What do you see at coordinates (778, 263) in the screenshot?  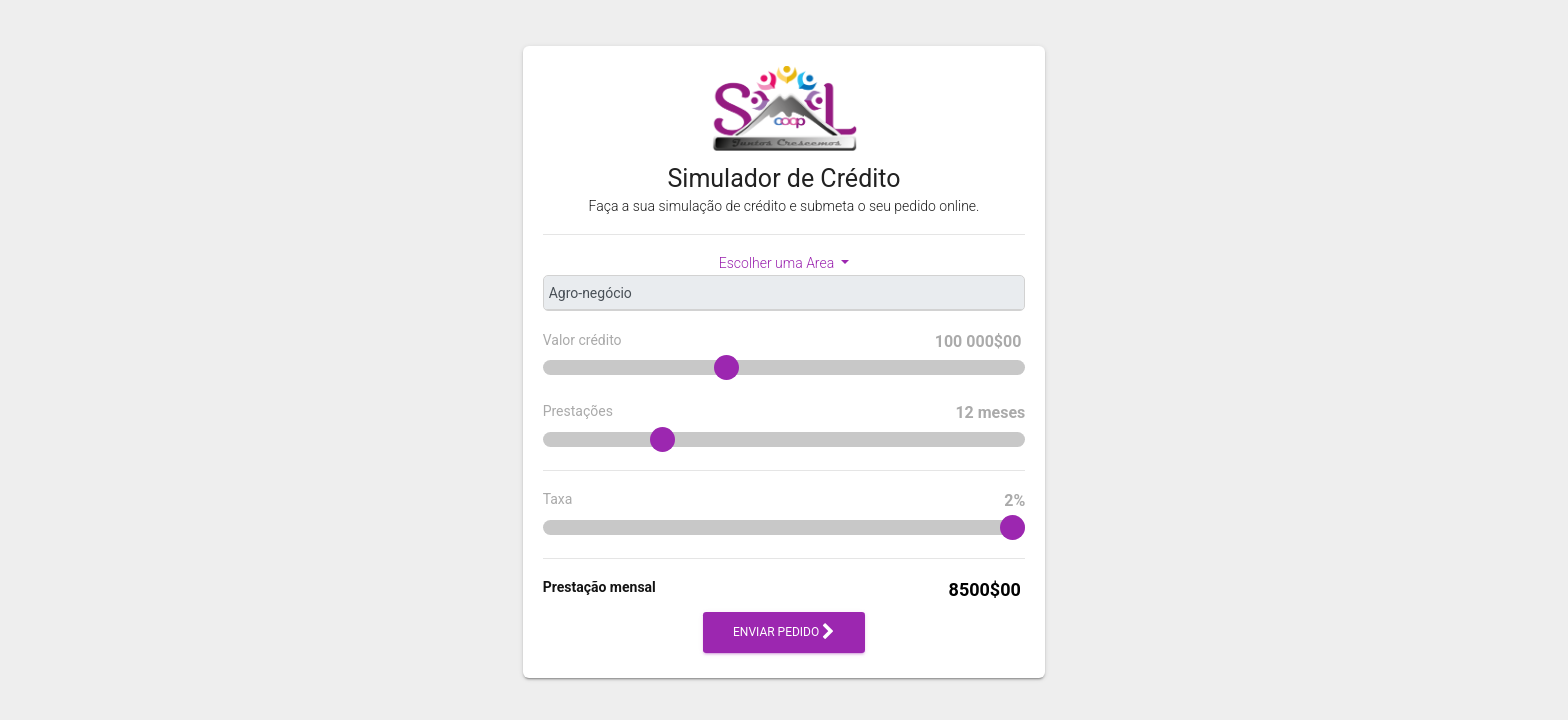 I see `Escolher uma Area` at bounding box center [778, 263].